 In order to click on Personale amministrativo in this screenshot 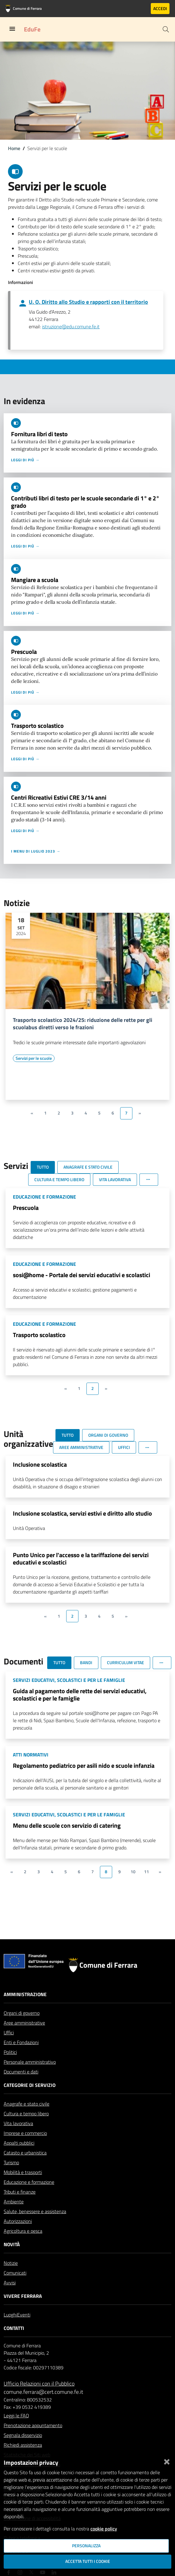, I will do `click(30, 2062)`.